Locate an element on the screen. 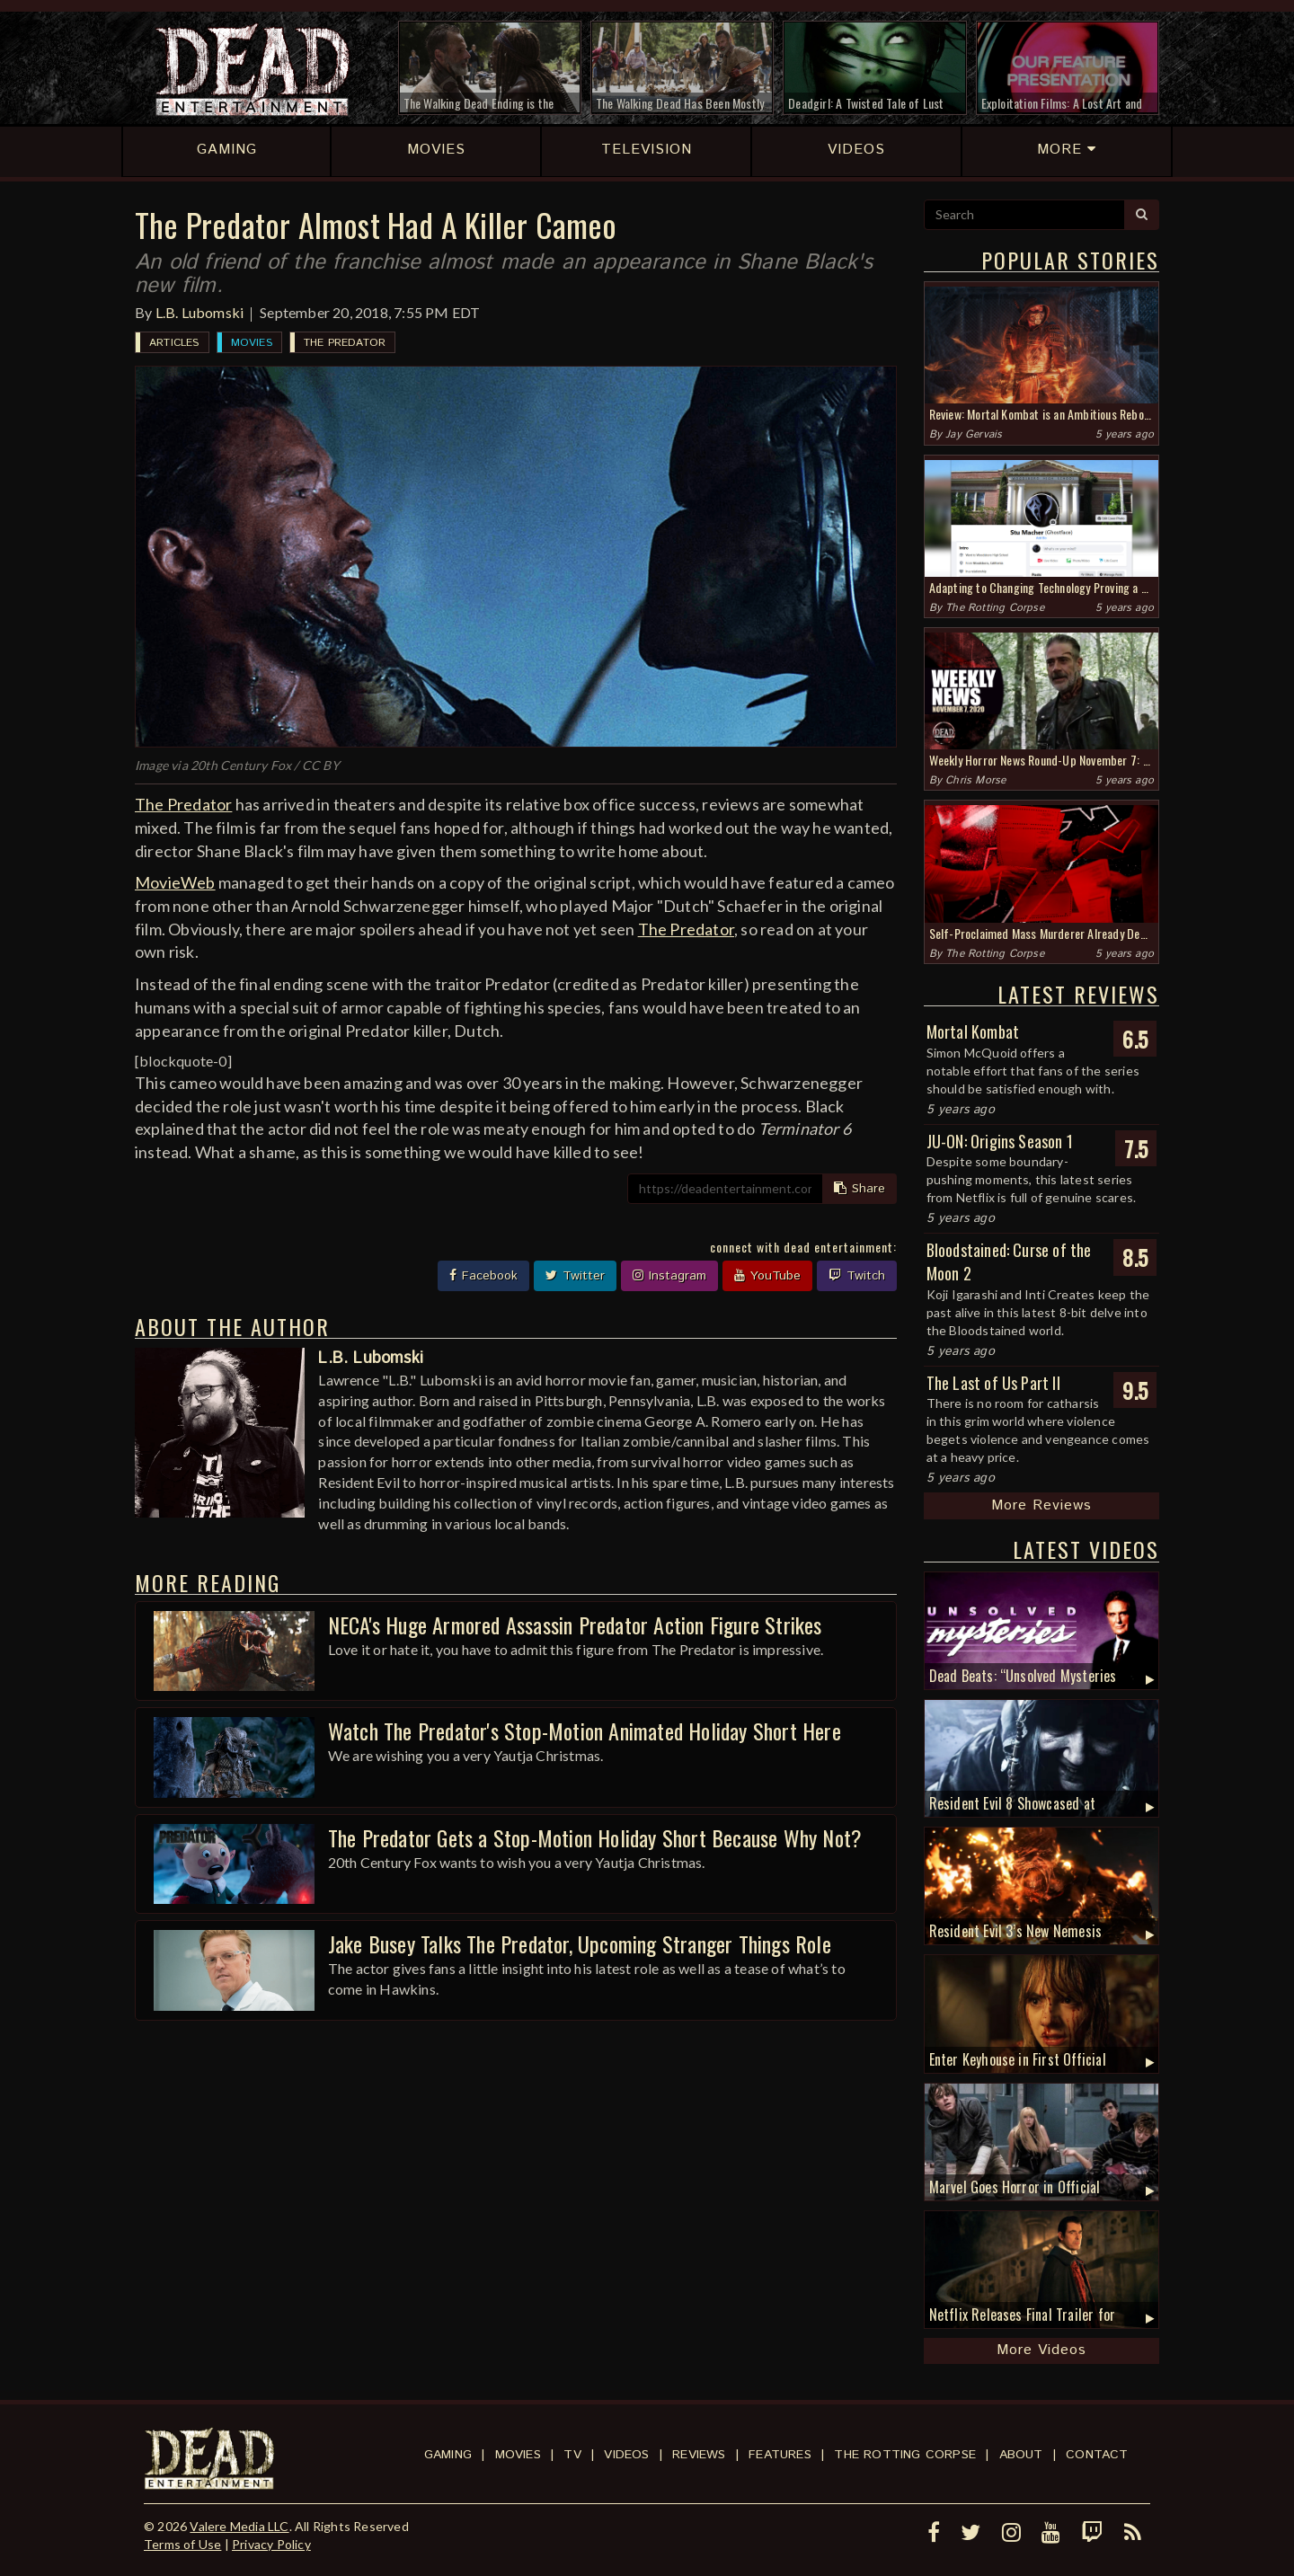  TV is located at coordinates (572, 2455).